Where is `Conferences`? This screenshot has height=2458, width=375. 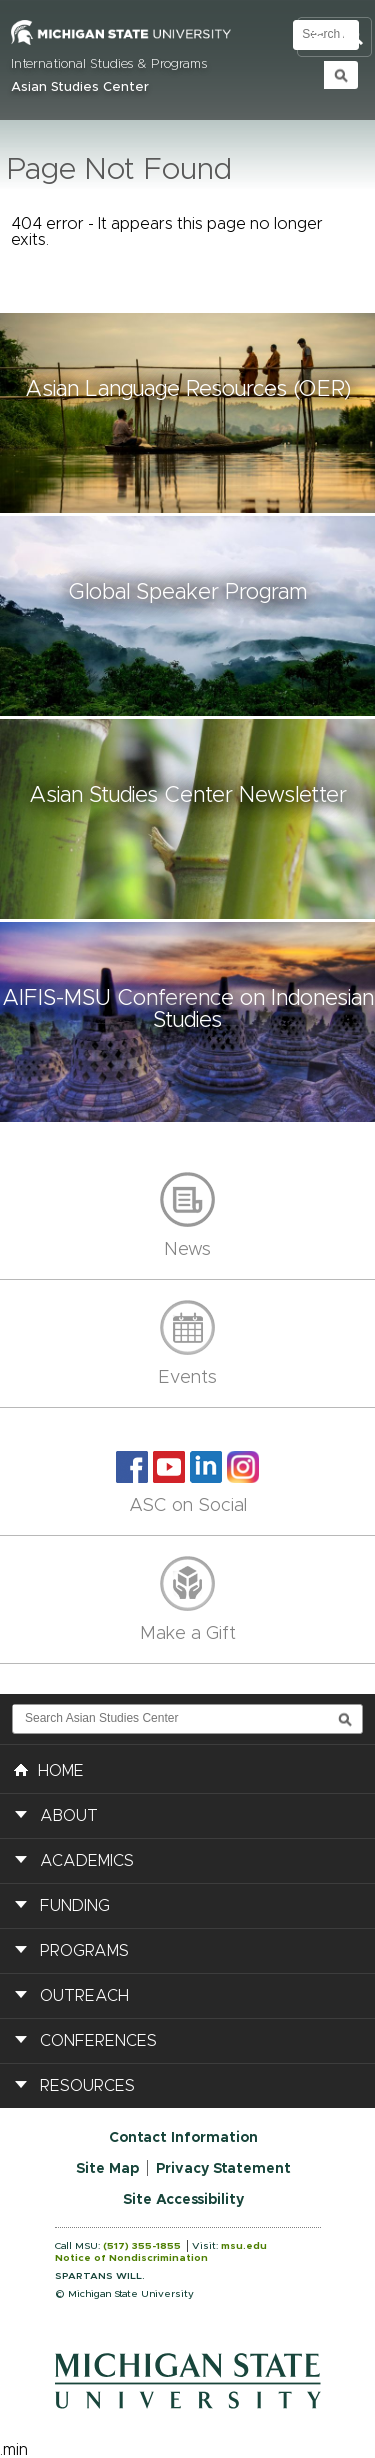 Conferences is located at coordinates (98, 2041).